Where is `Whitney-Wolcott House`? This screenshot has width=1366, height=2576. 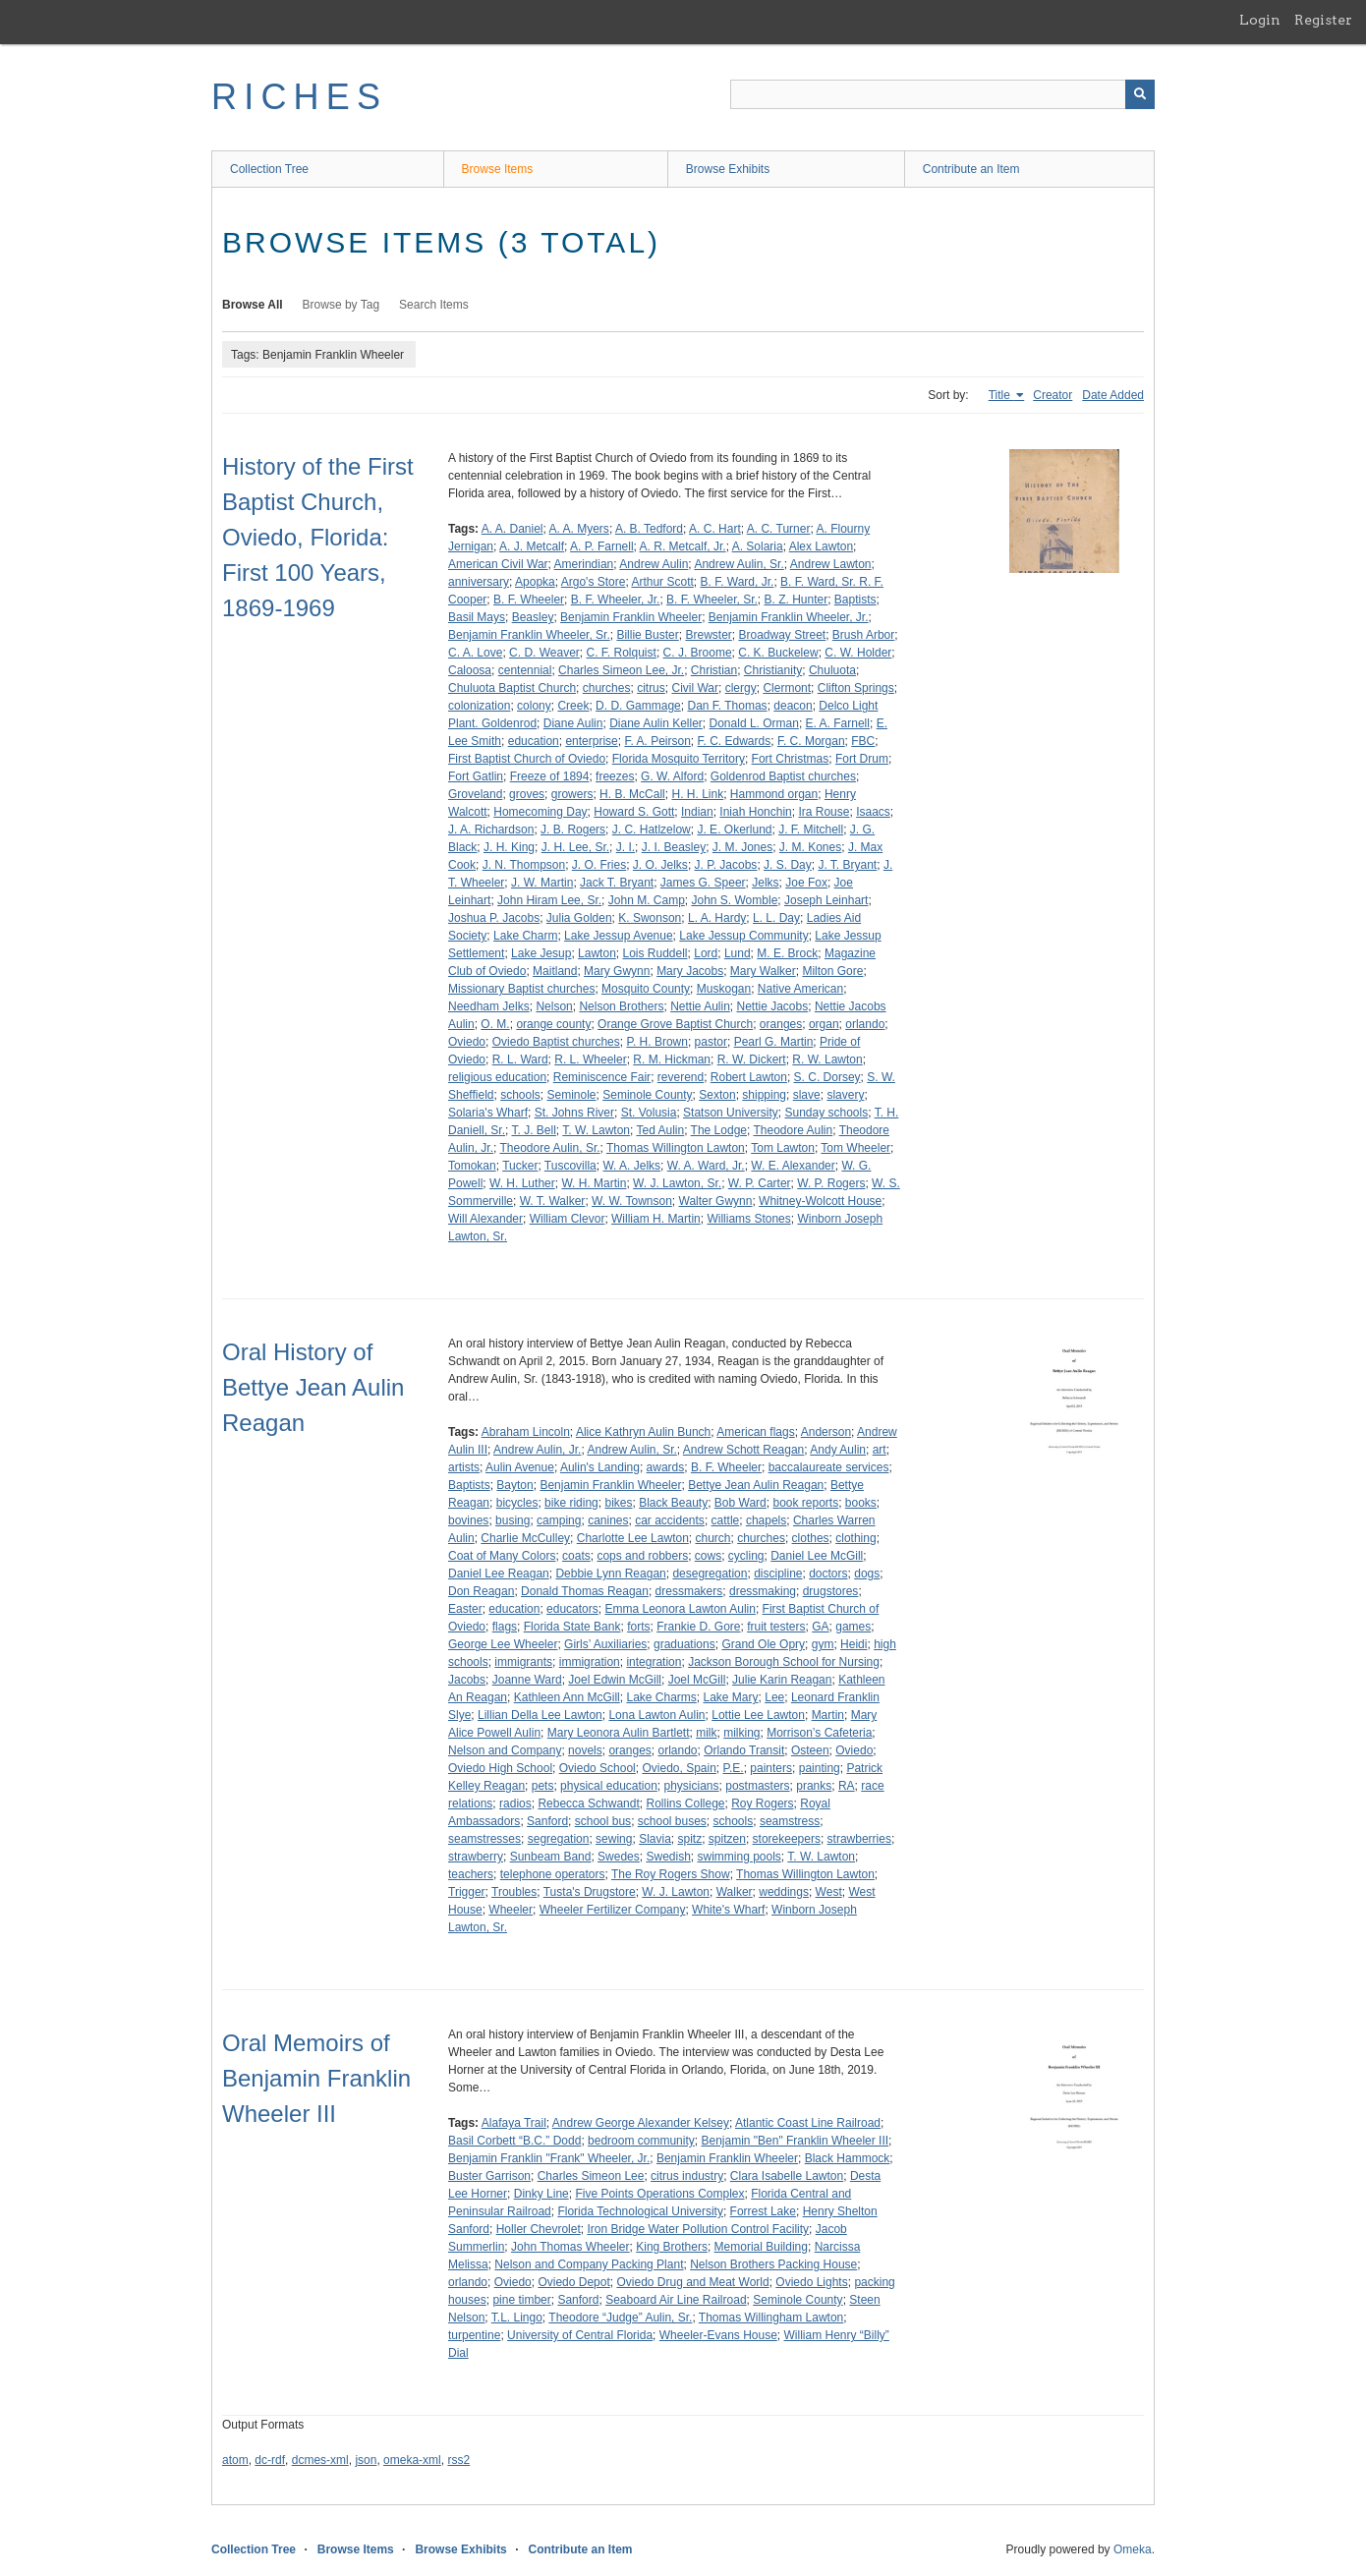 Whitney-Wolcott House is located at coordinates (820, 1201).